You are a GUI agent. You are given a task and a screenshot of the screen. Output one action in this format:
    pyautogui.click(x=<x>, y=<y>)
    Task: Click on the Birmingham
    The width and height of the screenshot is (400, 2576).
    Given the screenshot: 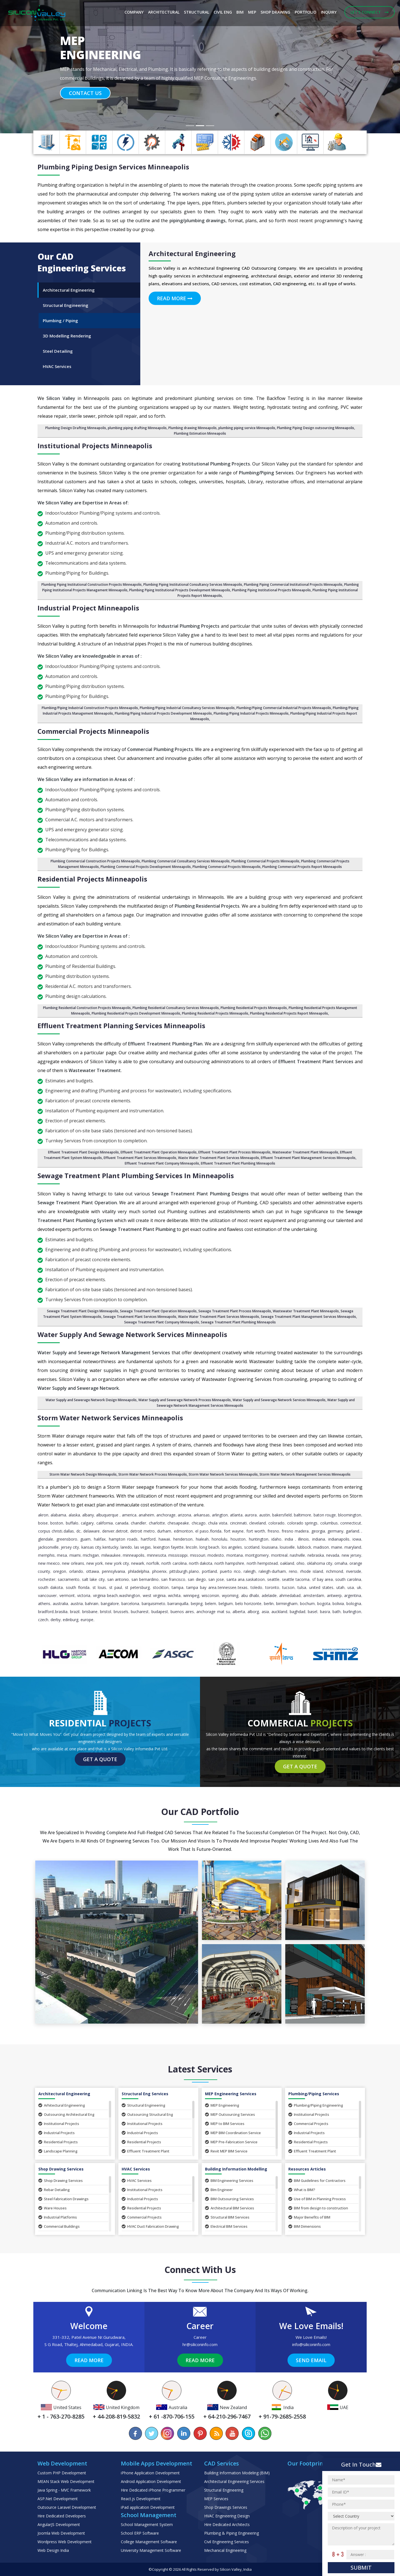 What is the action you would take?
    pyautogui.click(x=287, y=1603)
    